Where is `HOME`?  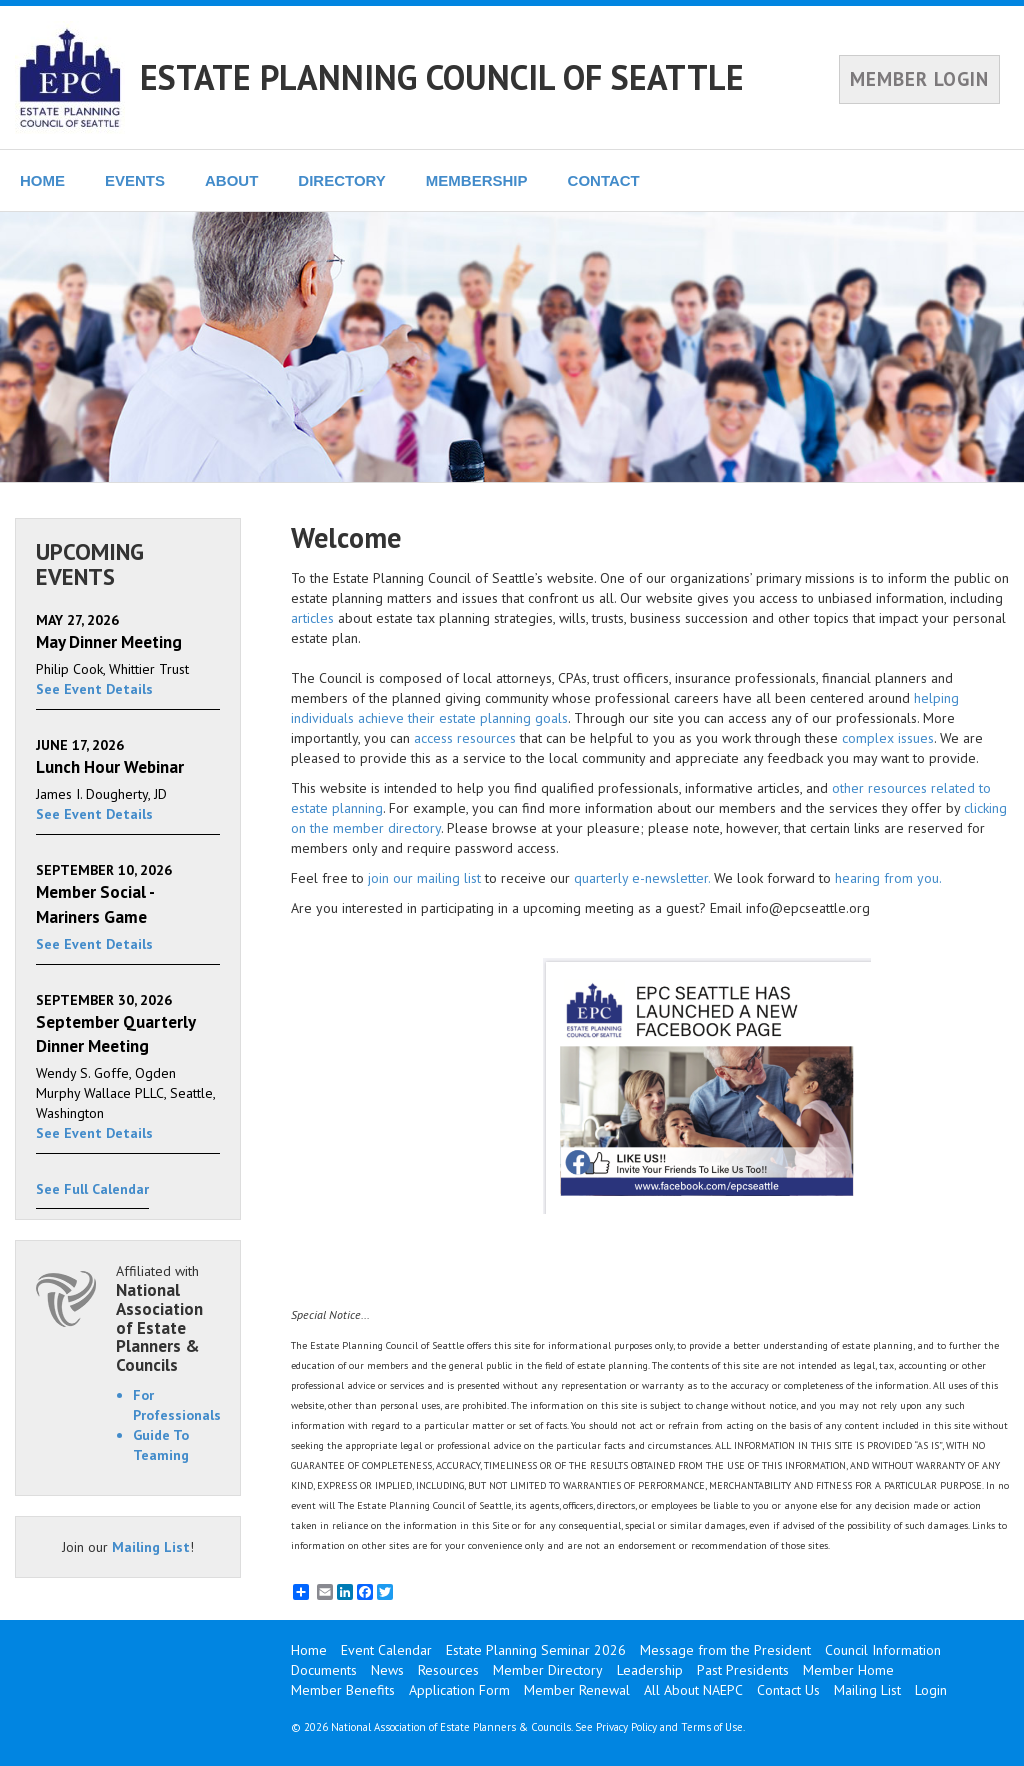
HOME is located at coordinates (42, 180).